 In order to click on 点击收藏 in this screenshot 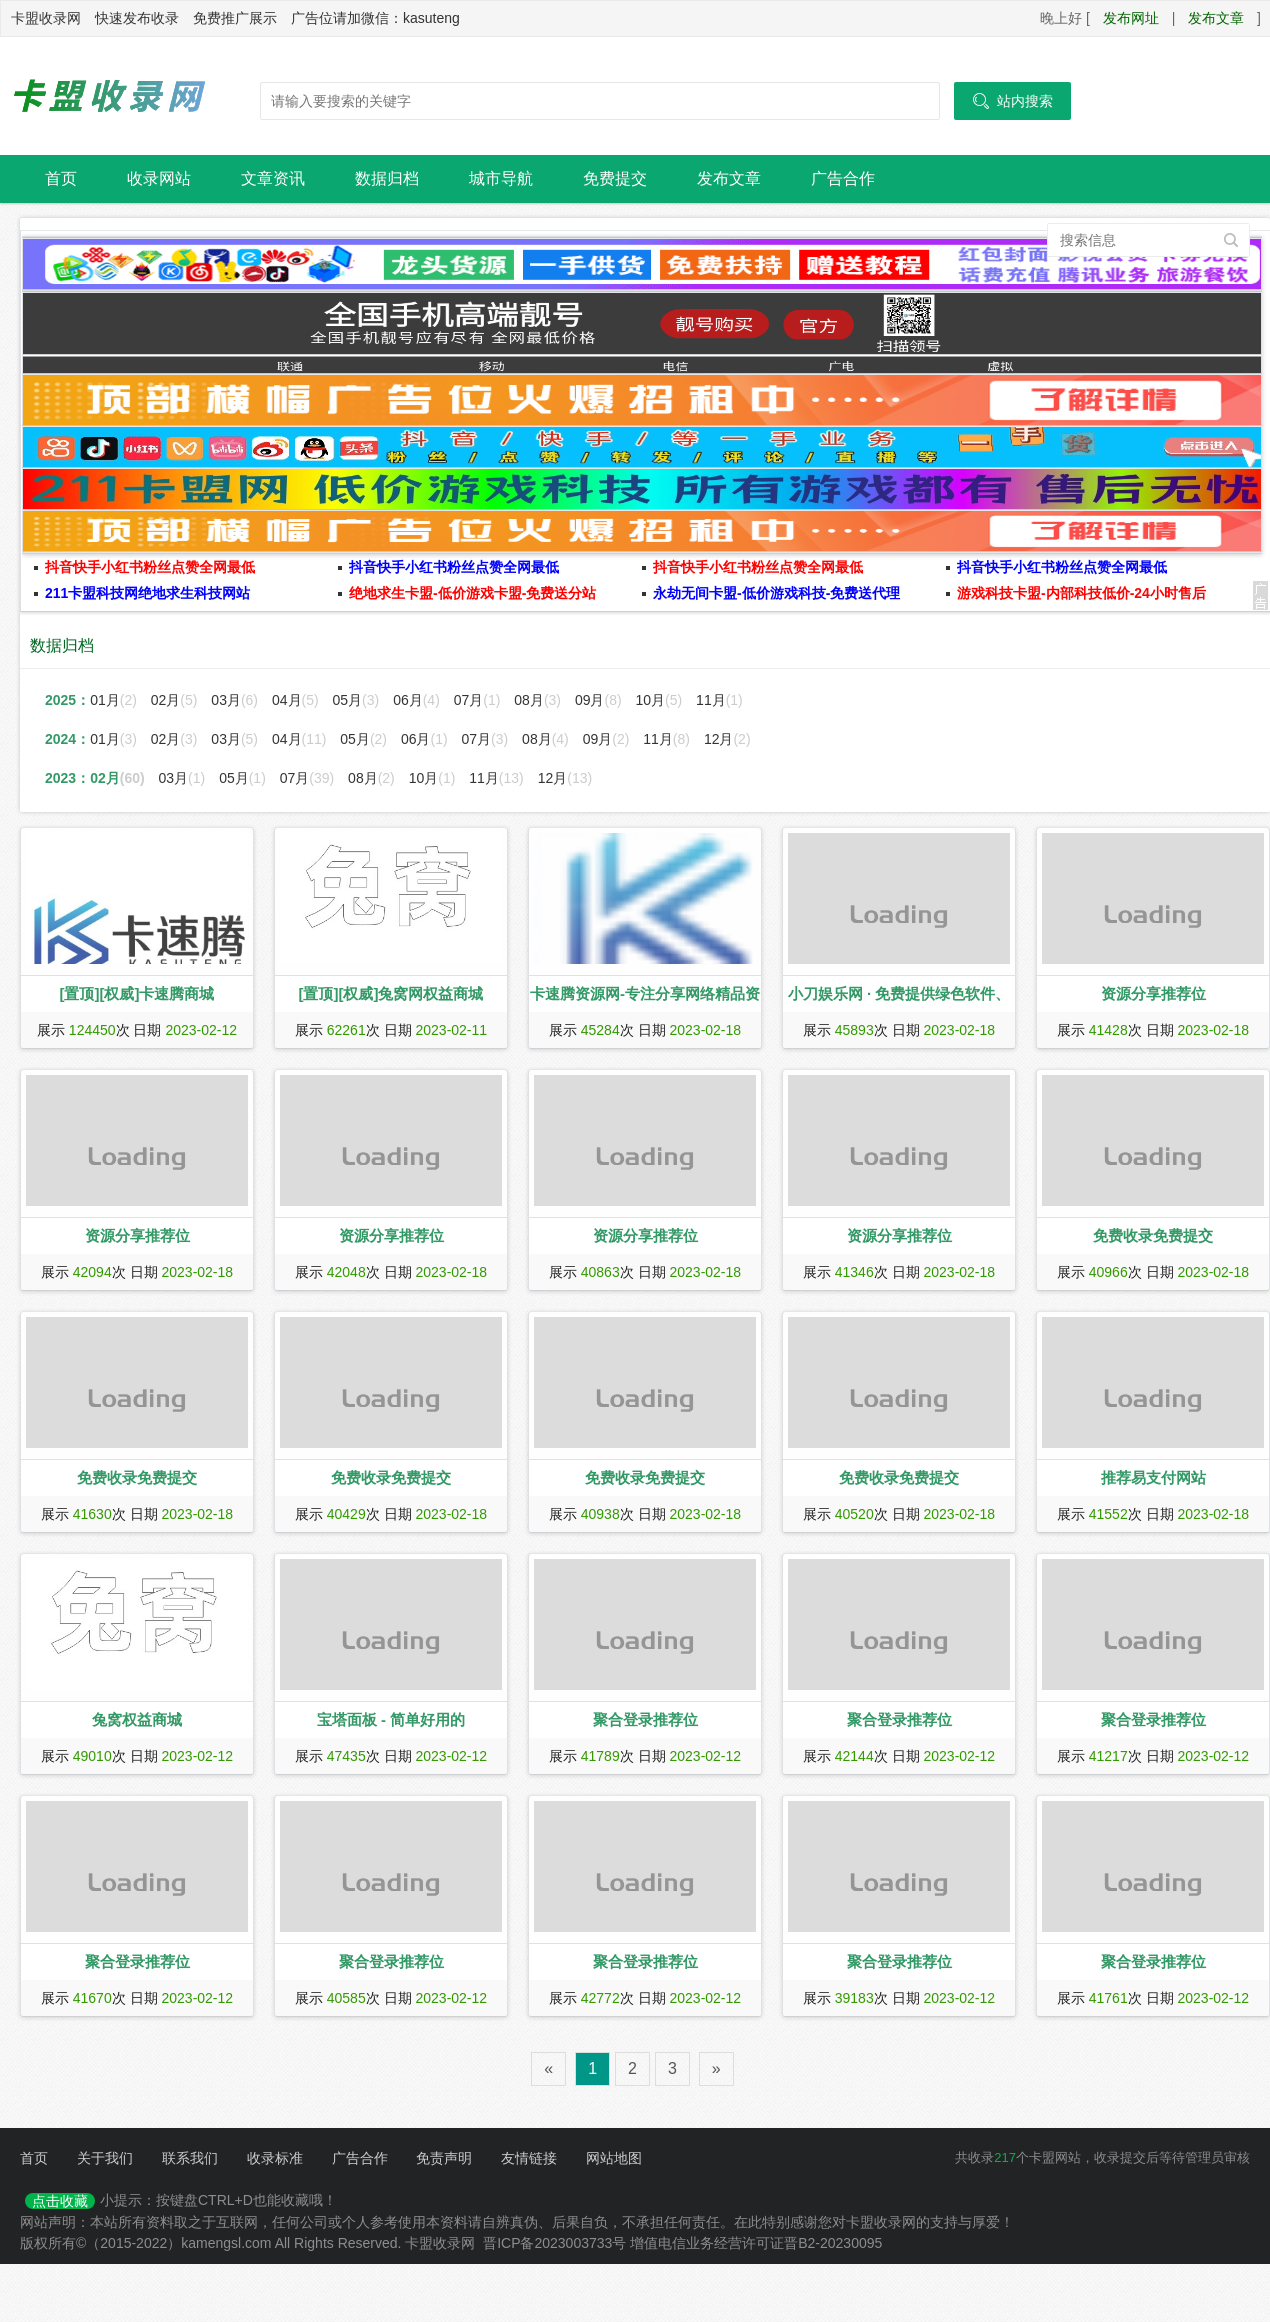, I will do `click(60, 2201)`.